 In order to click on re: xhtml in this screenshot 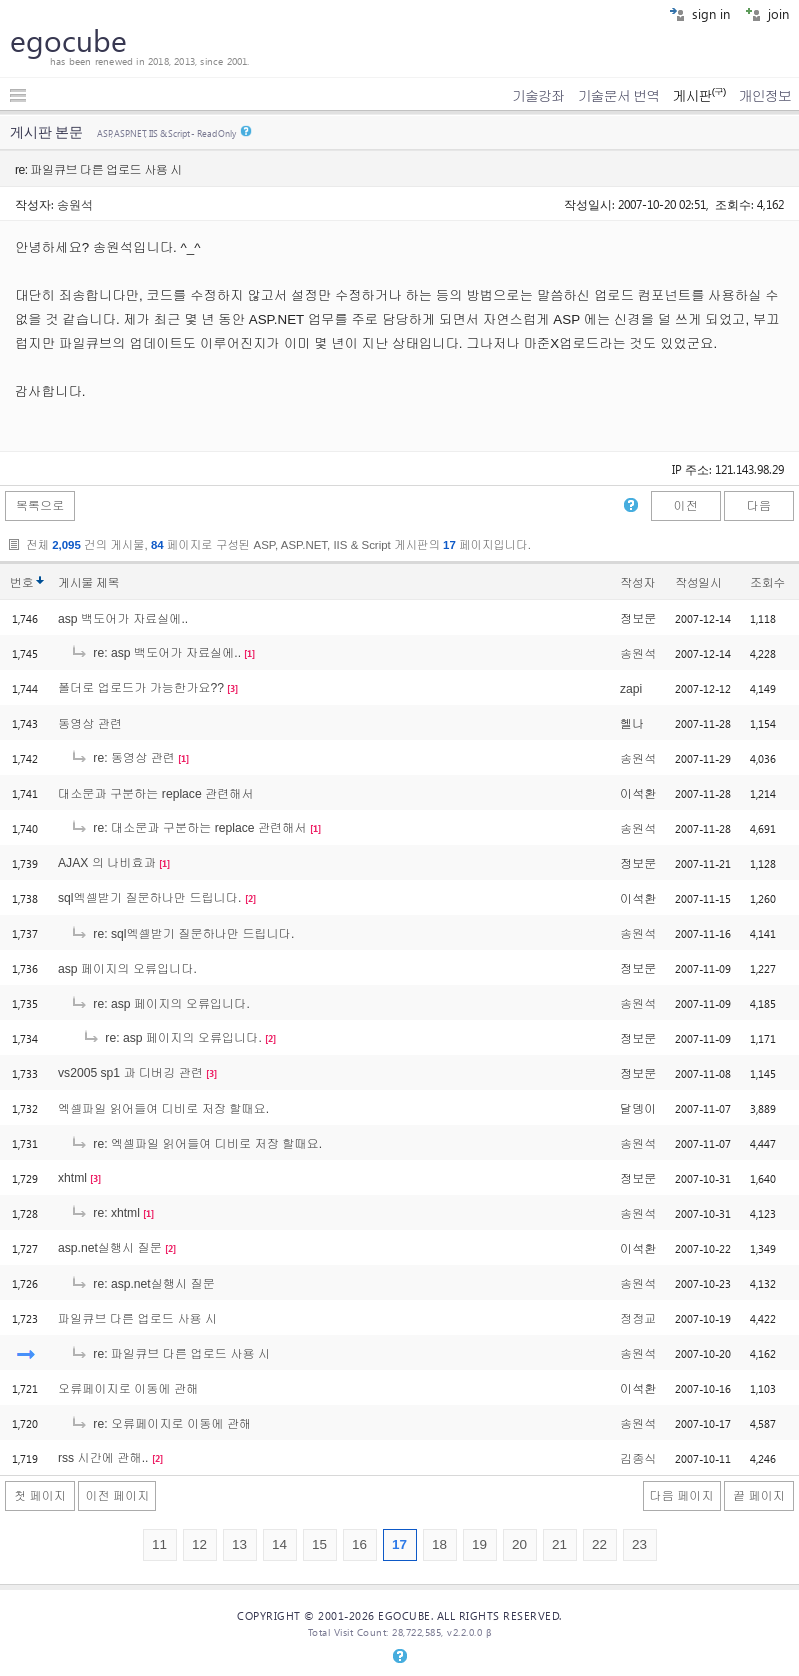, I will do `click(105, 1213)`.